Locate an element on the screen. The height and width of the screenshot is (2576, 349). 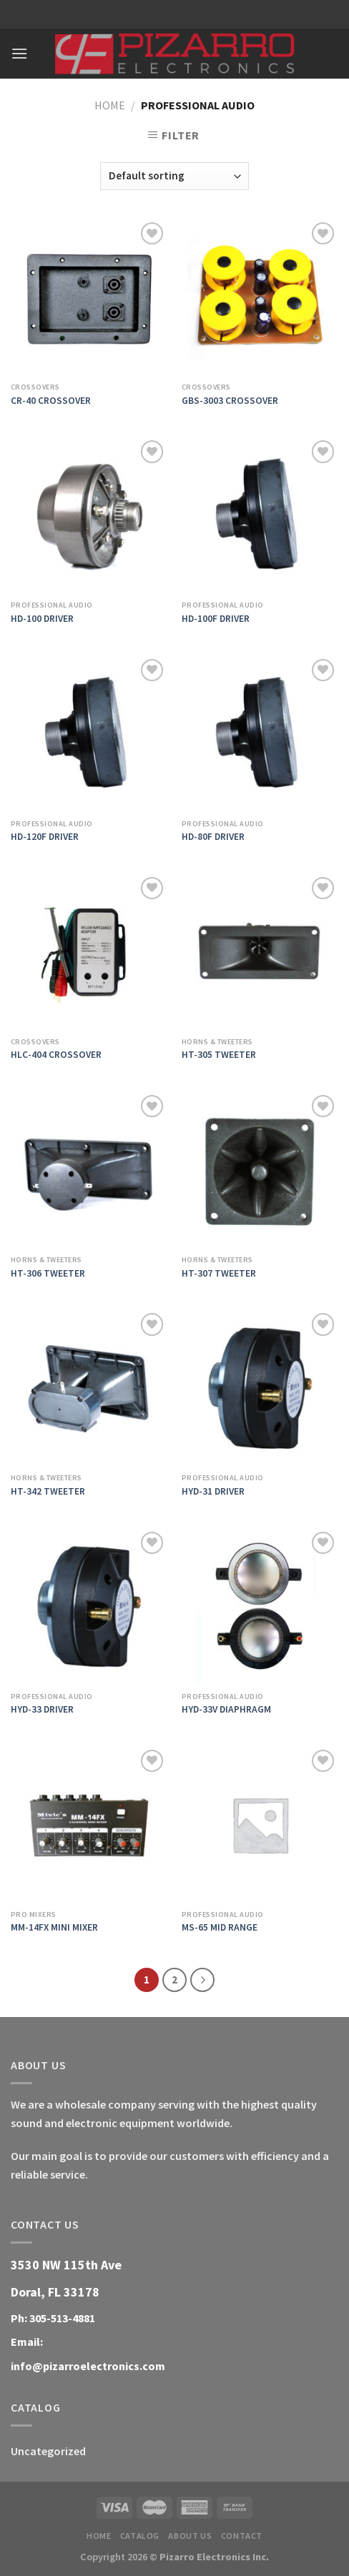
[Shop order] is located at coordinates (174, 176).